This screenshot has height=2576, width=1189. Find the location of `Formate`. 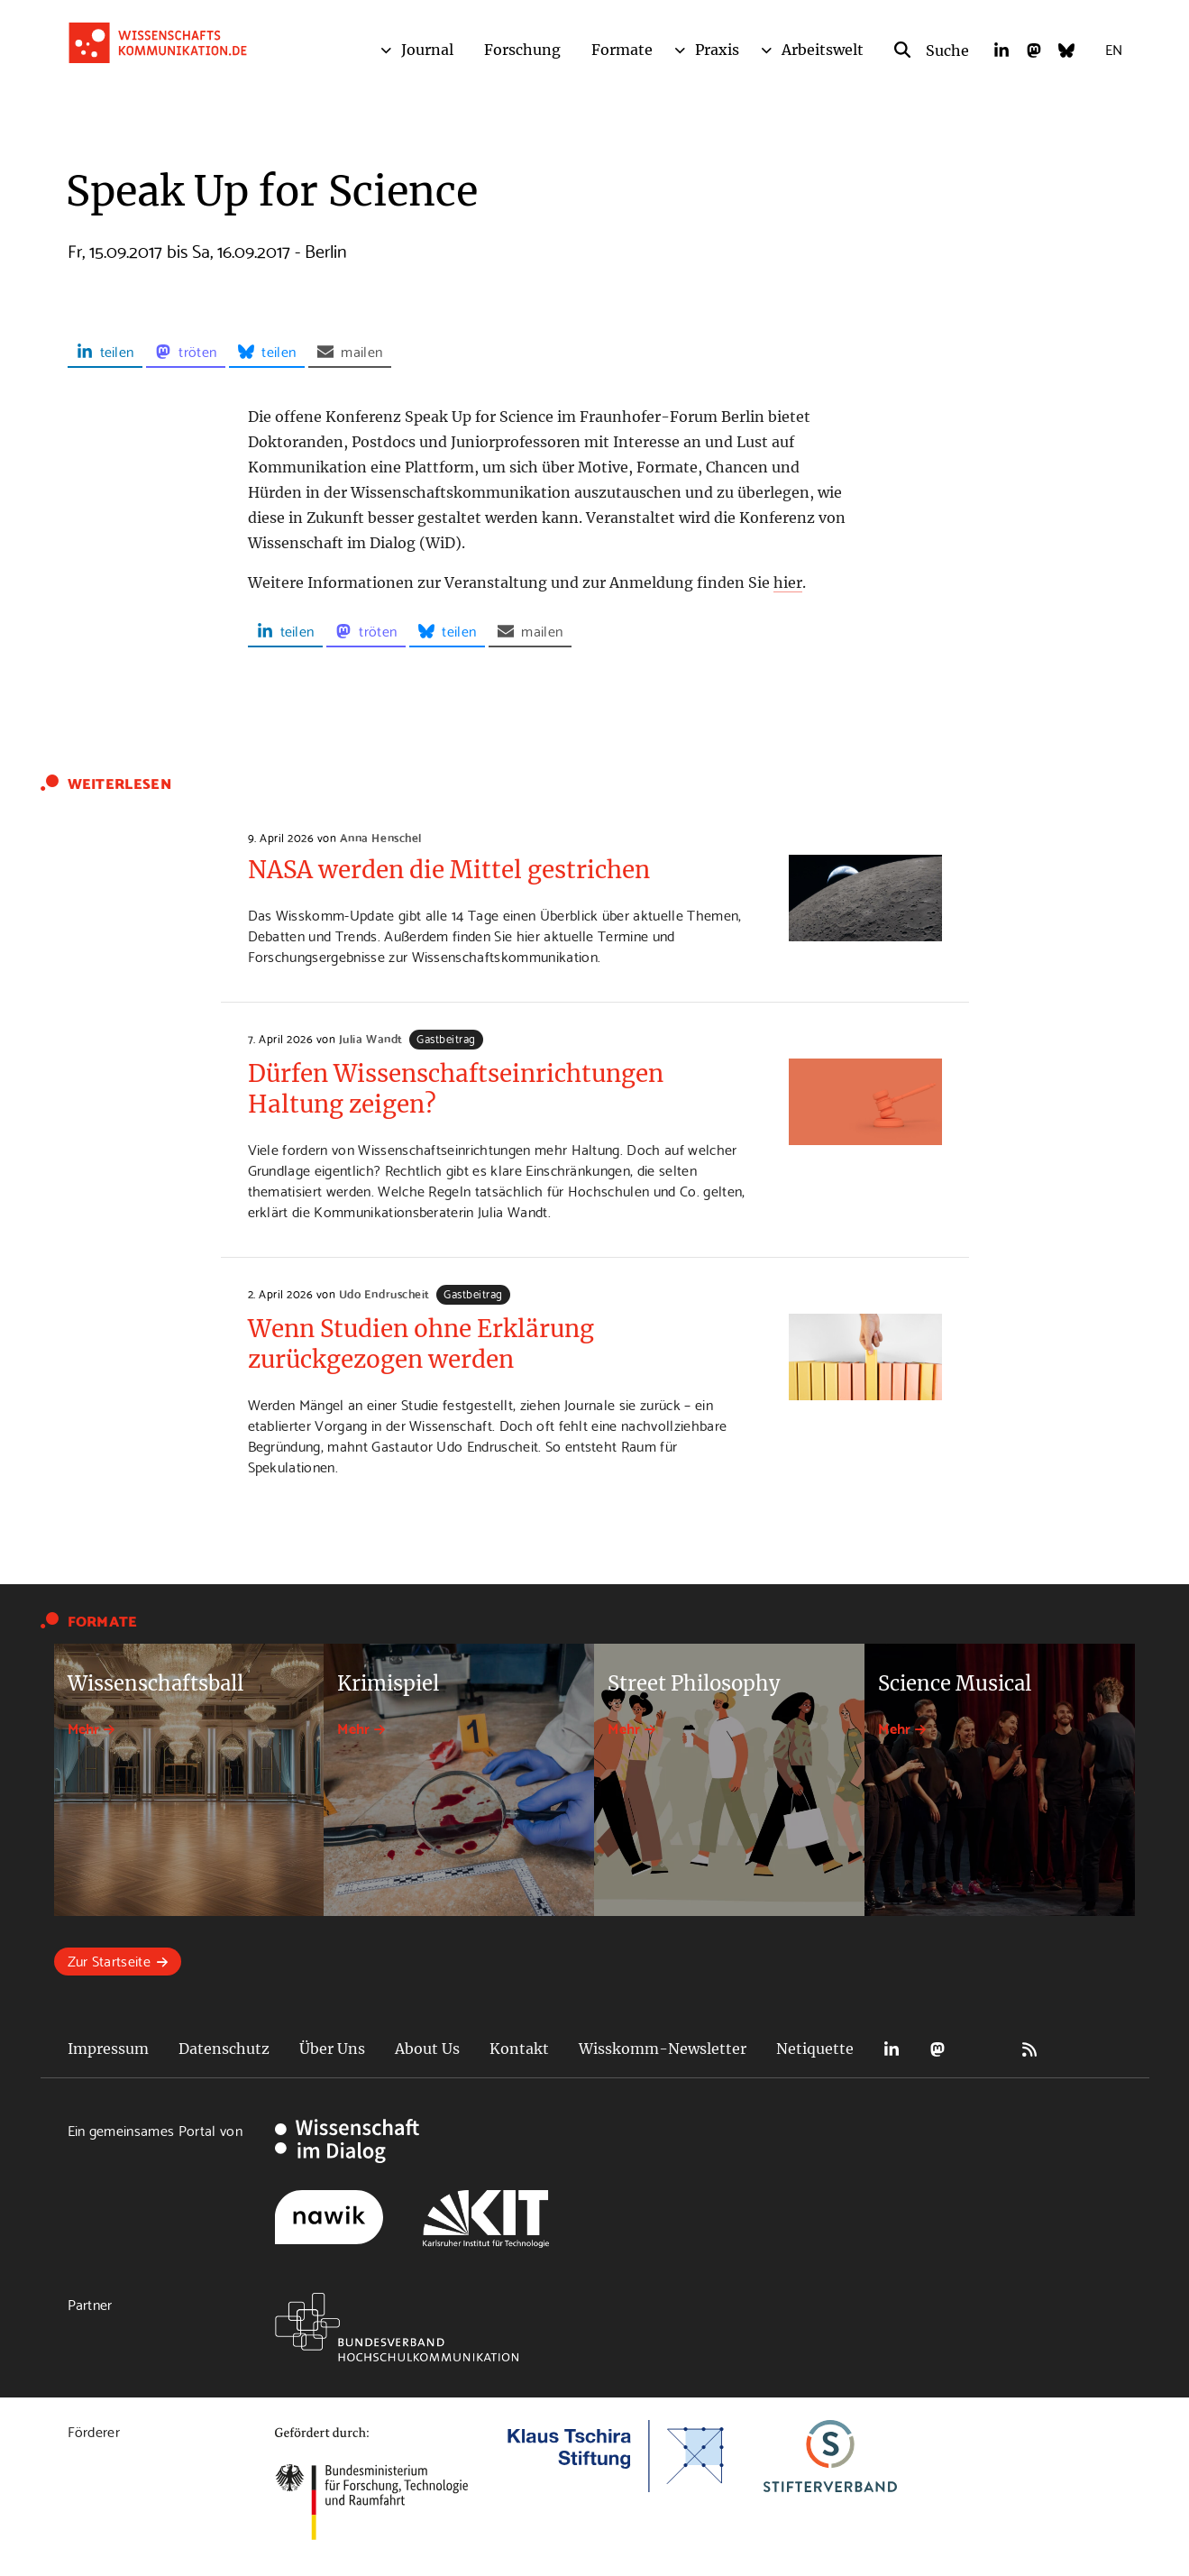

Formate is located at coordinates (622, 50).